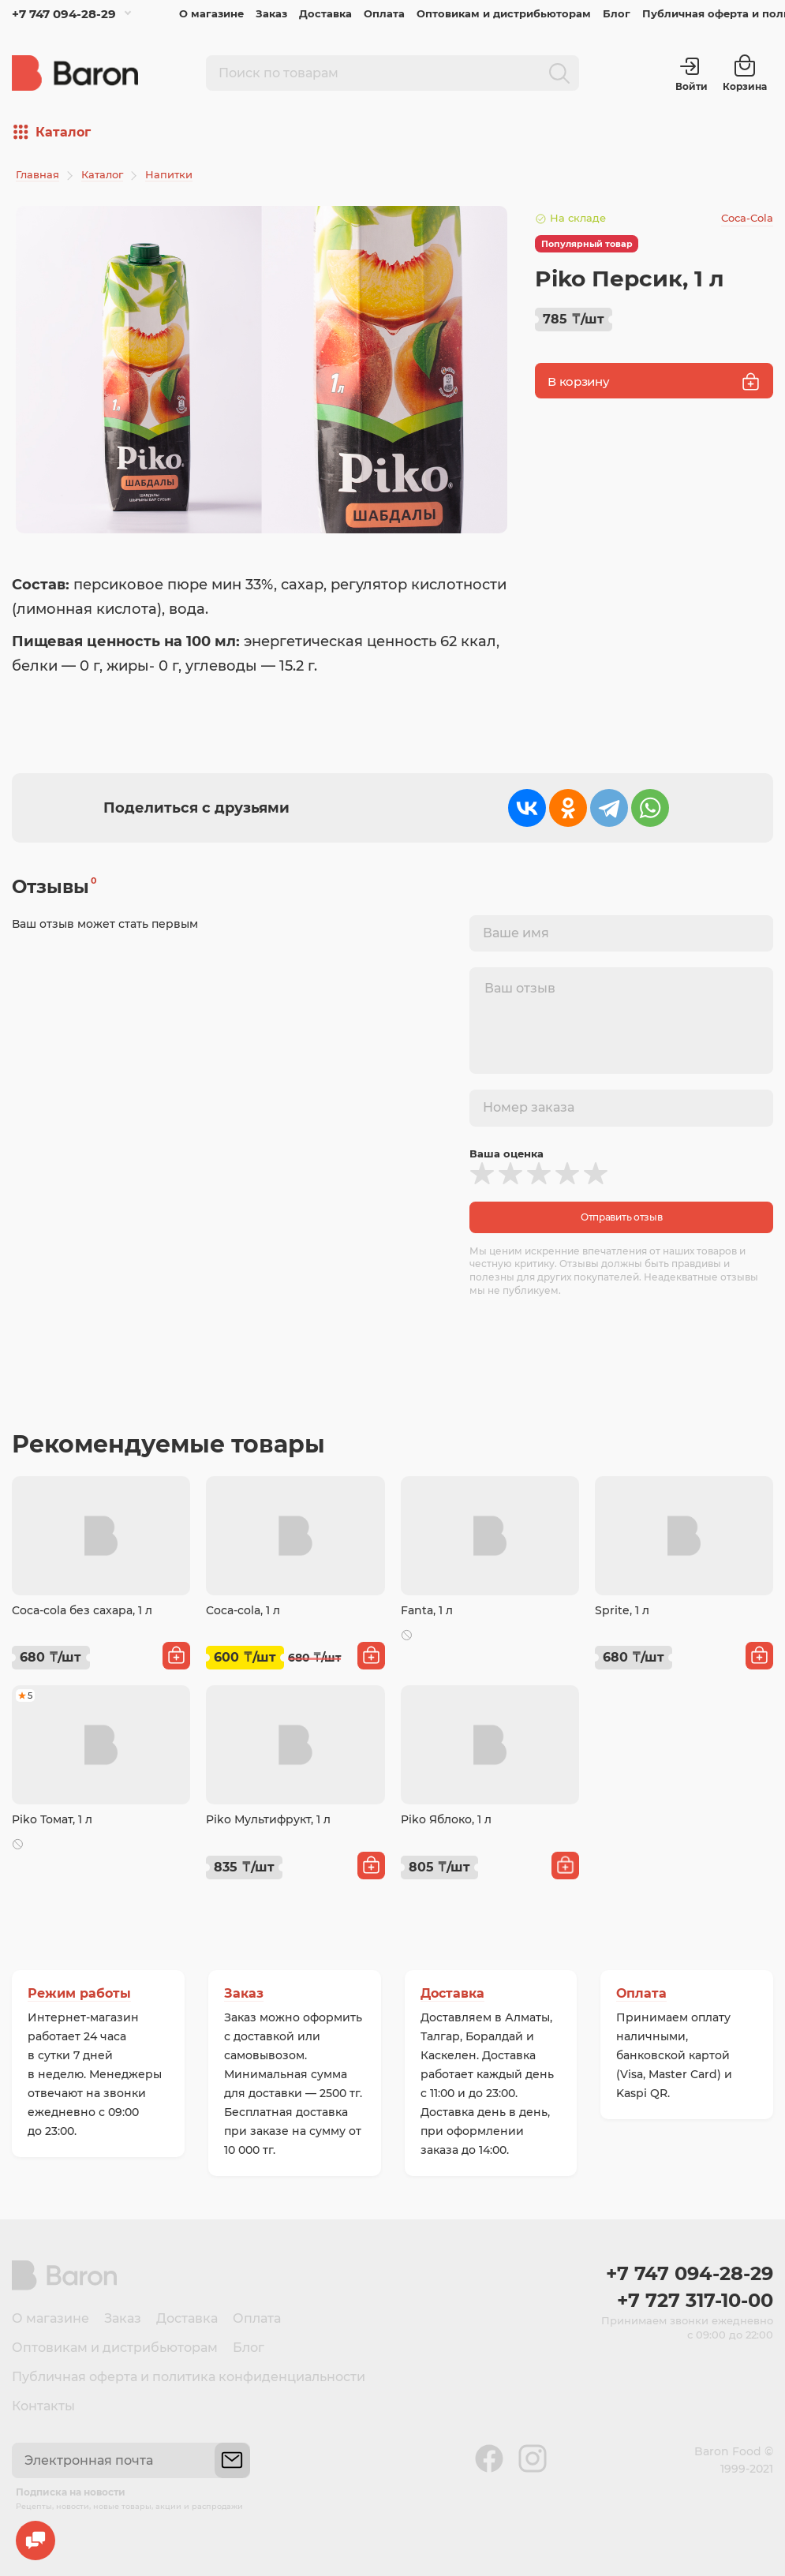 This screenshot has width=785, height=2576. I want to click on Отправить отзыв, so click(622, 1217).